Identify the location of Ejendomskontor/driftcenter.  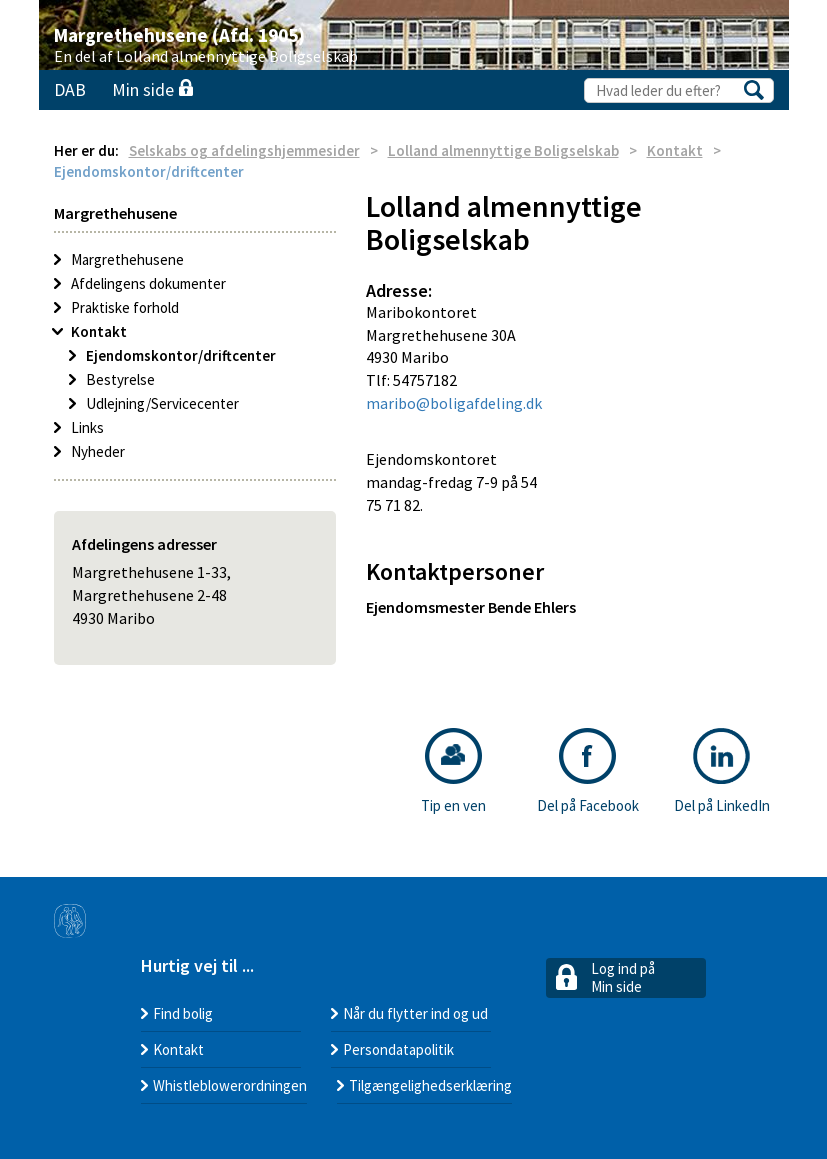
(181, 355).